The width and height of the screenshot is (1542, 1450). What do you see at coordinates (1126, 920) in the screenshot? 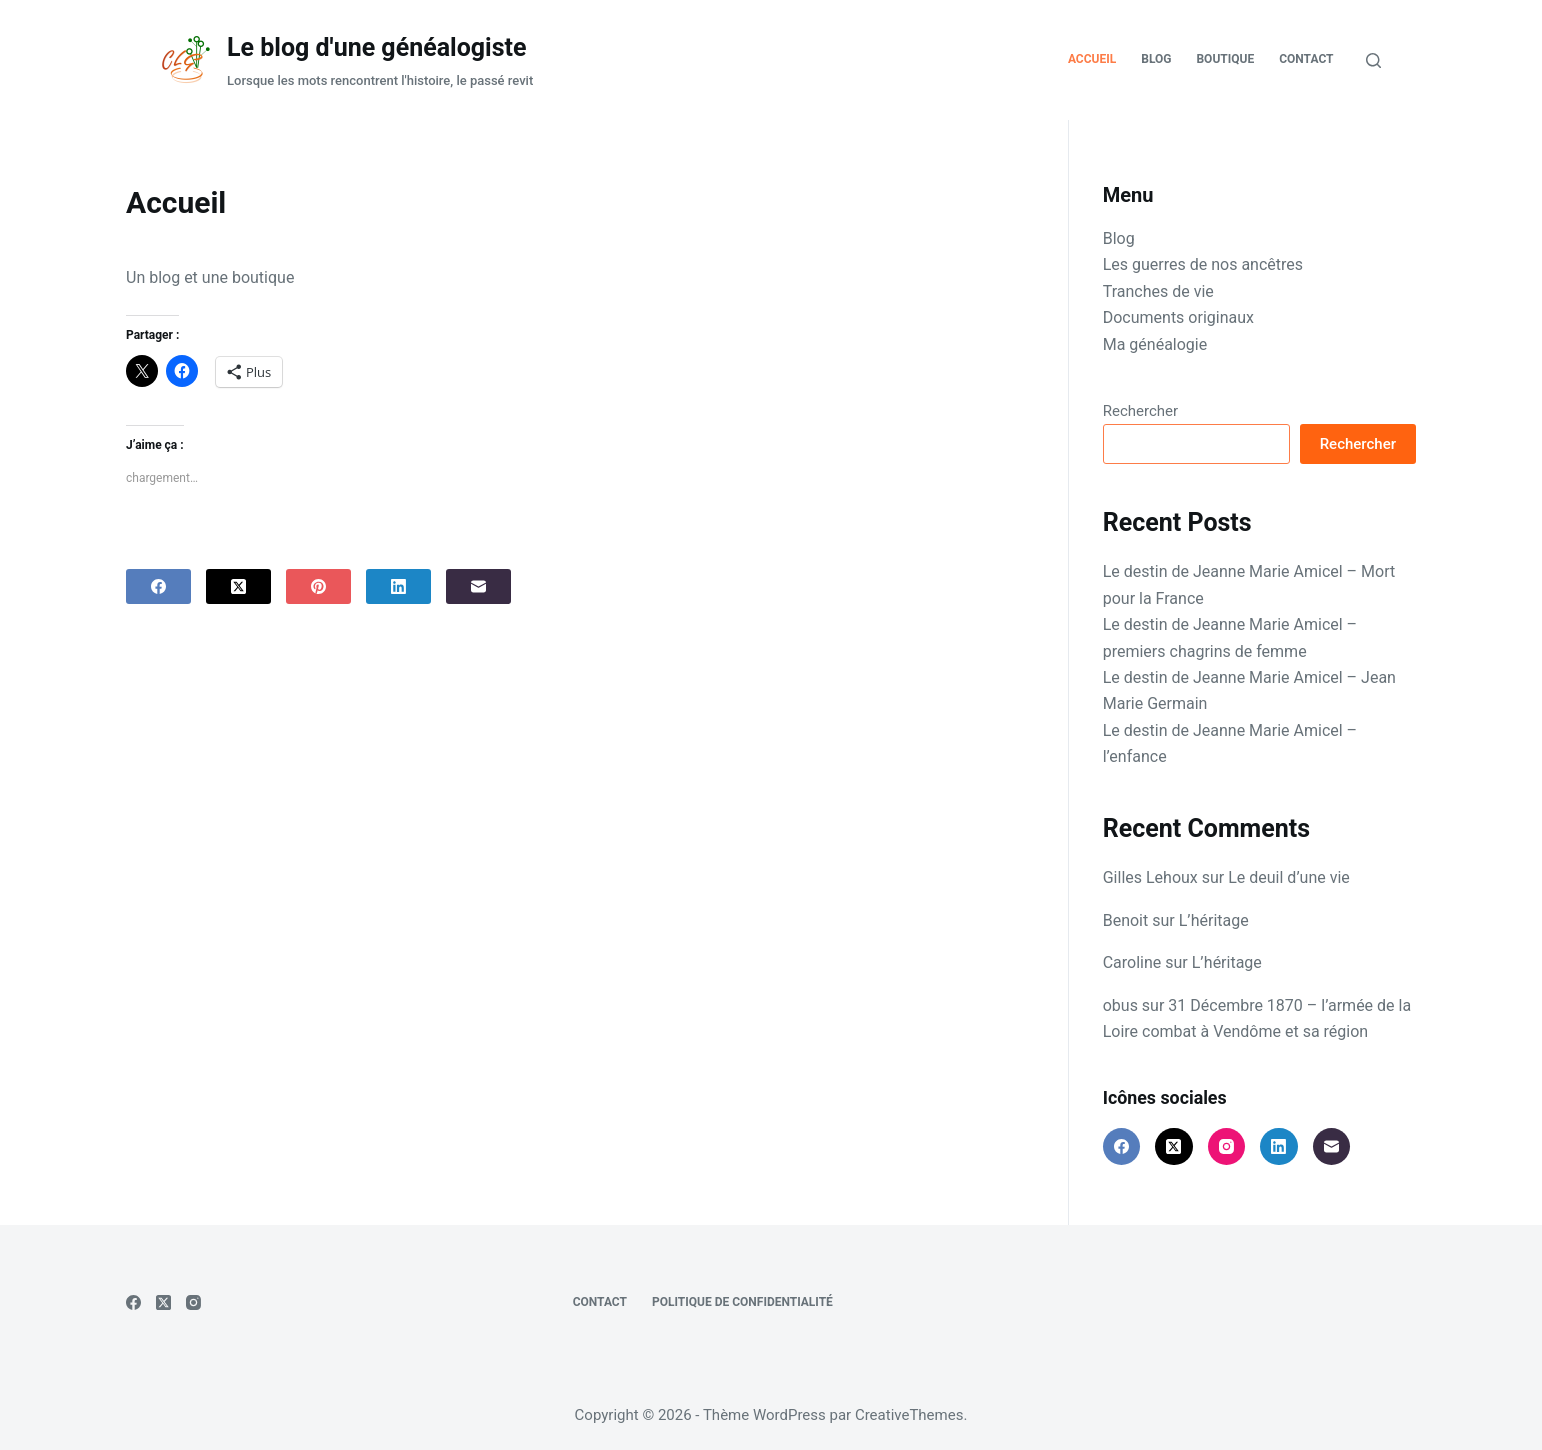
I see `Benoit` at bounding box center [1126, 920].